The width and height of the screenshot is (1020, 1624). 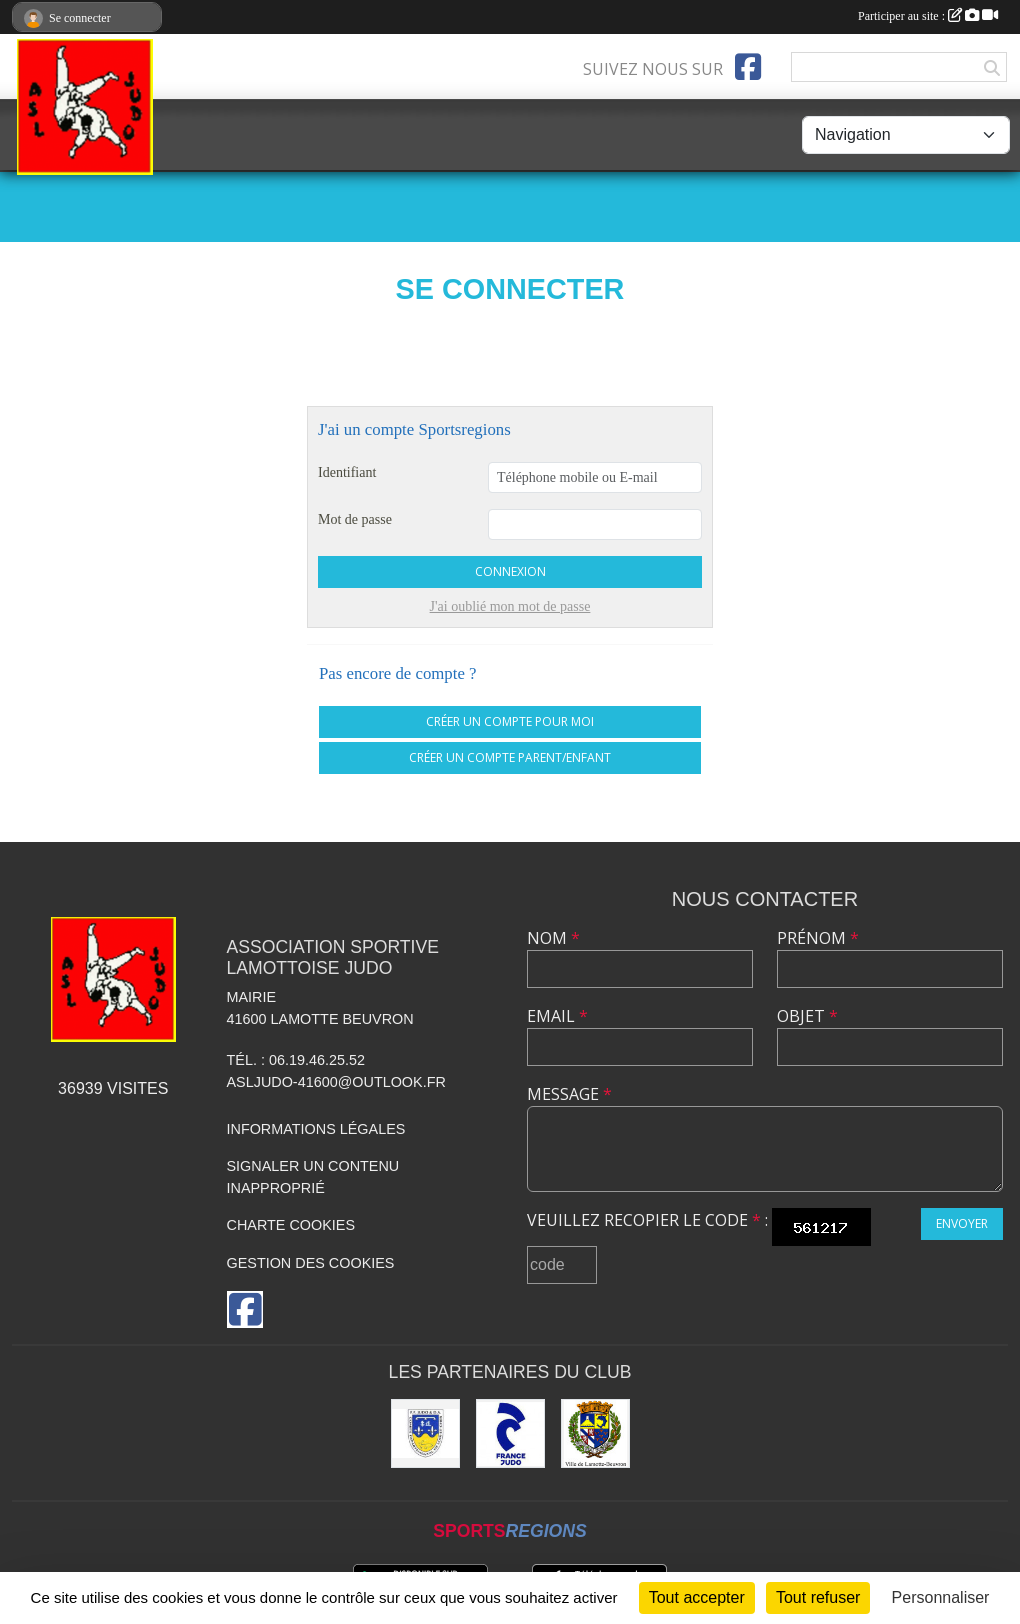 What do you see at coordinates (316, 1129) in the screenshot?
I see `Informations légales` at bounding box center [316, 1129].